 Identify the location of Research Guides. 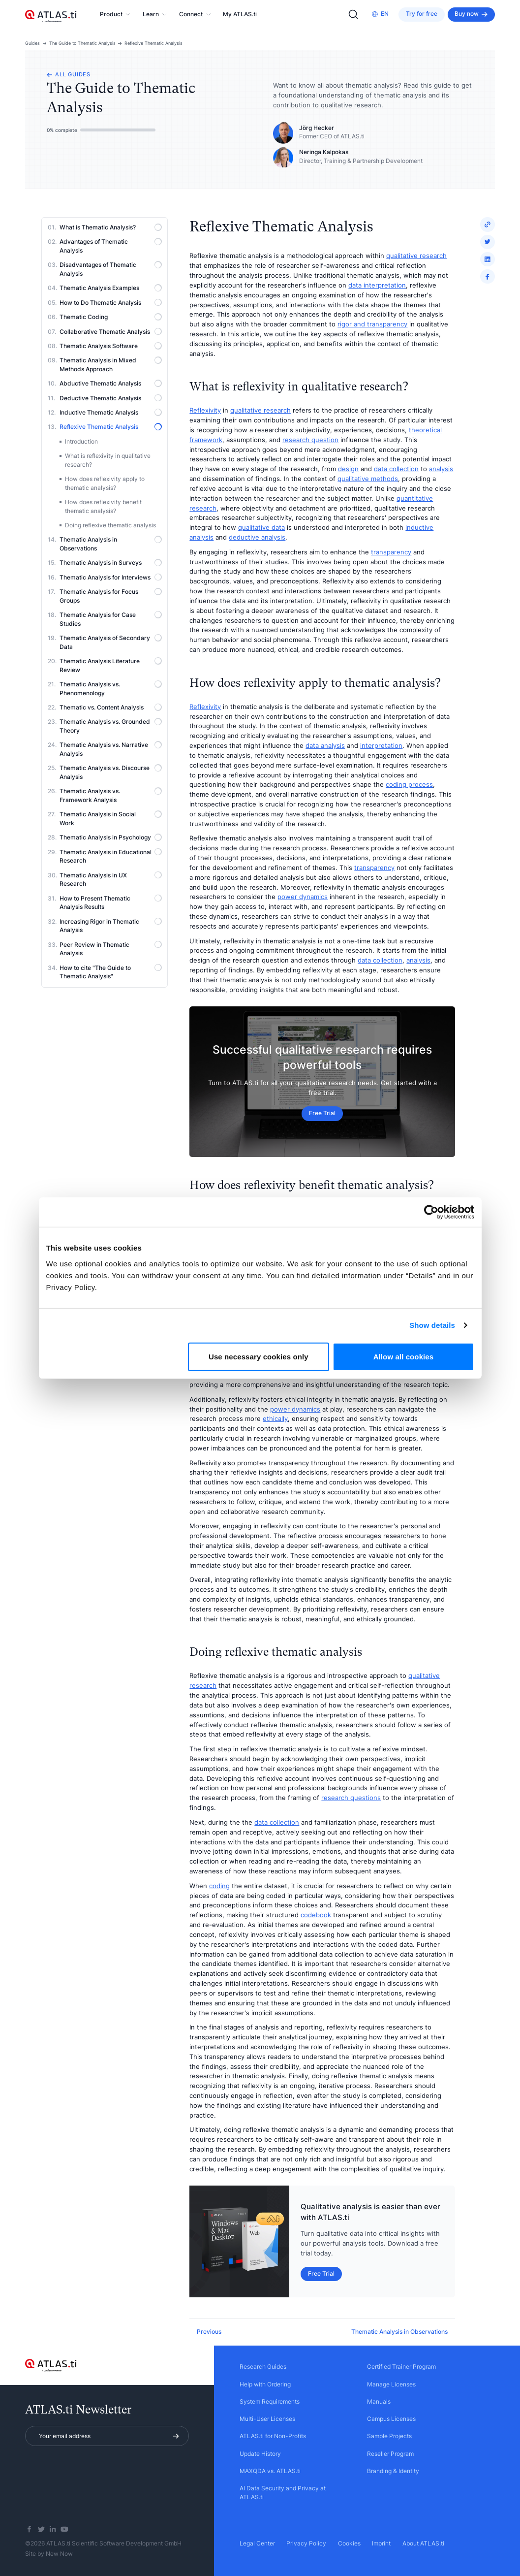
(263, 2366).